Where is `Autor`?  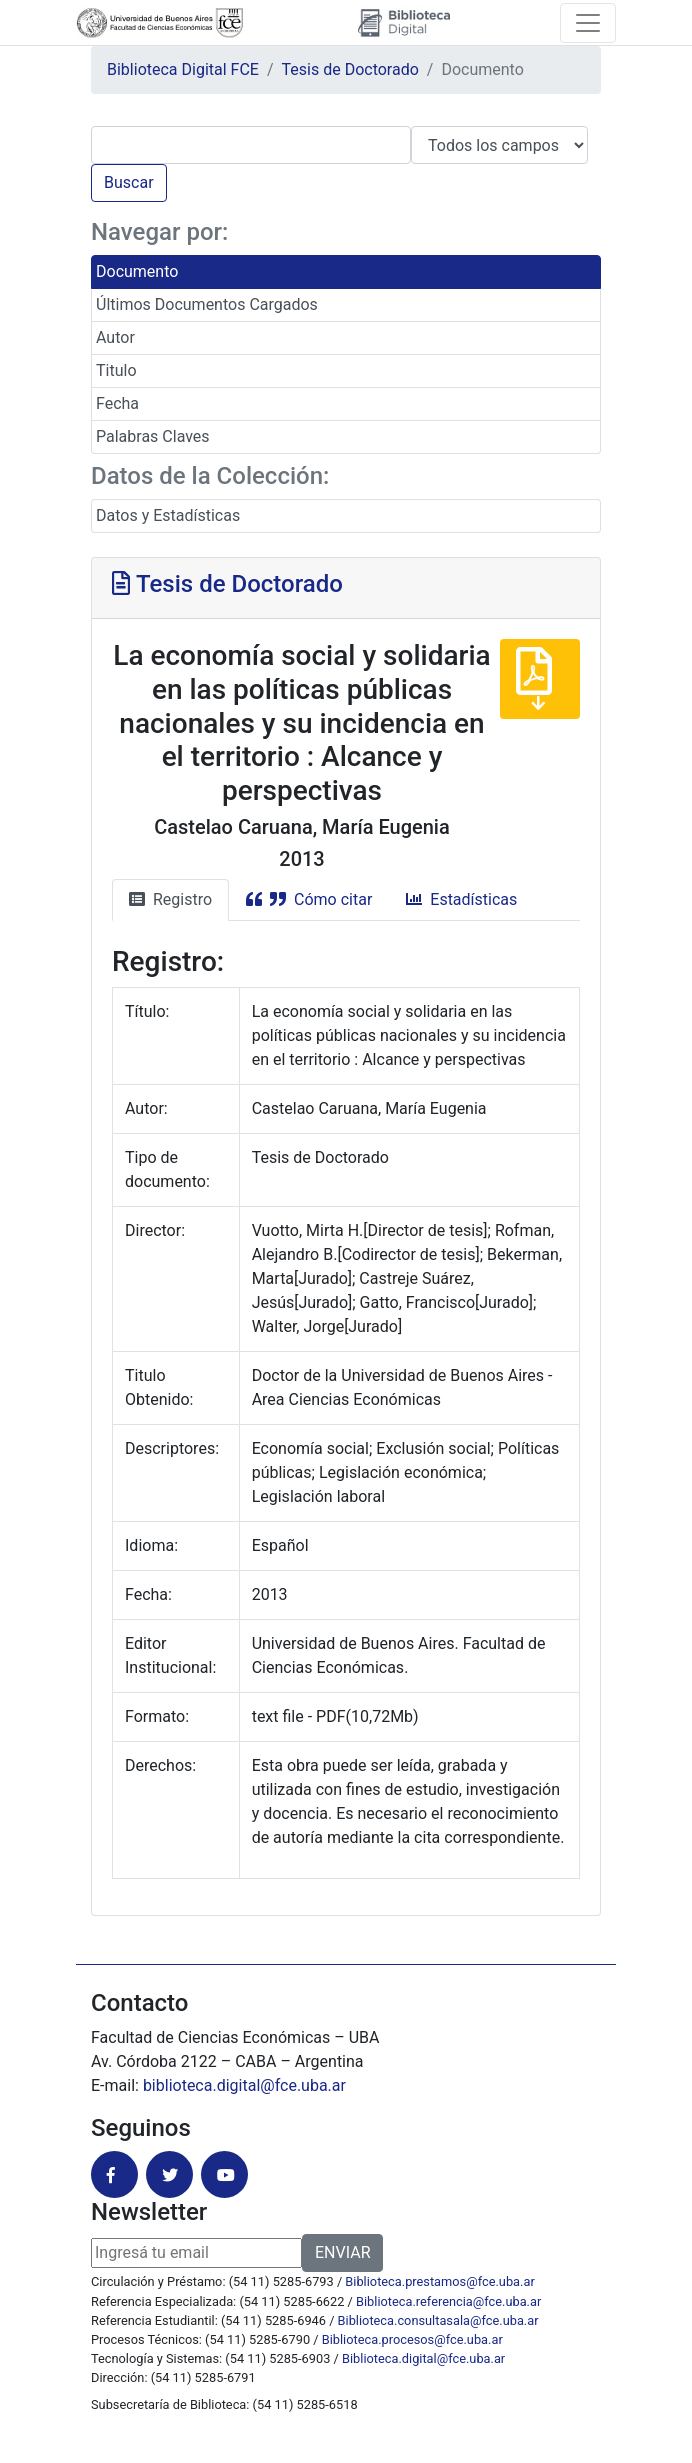 Autor is located at coordinates (115, 337).